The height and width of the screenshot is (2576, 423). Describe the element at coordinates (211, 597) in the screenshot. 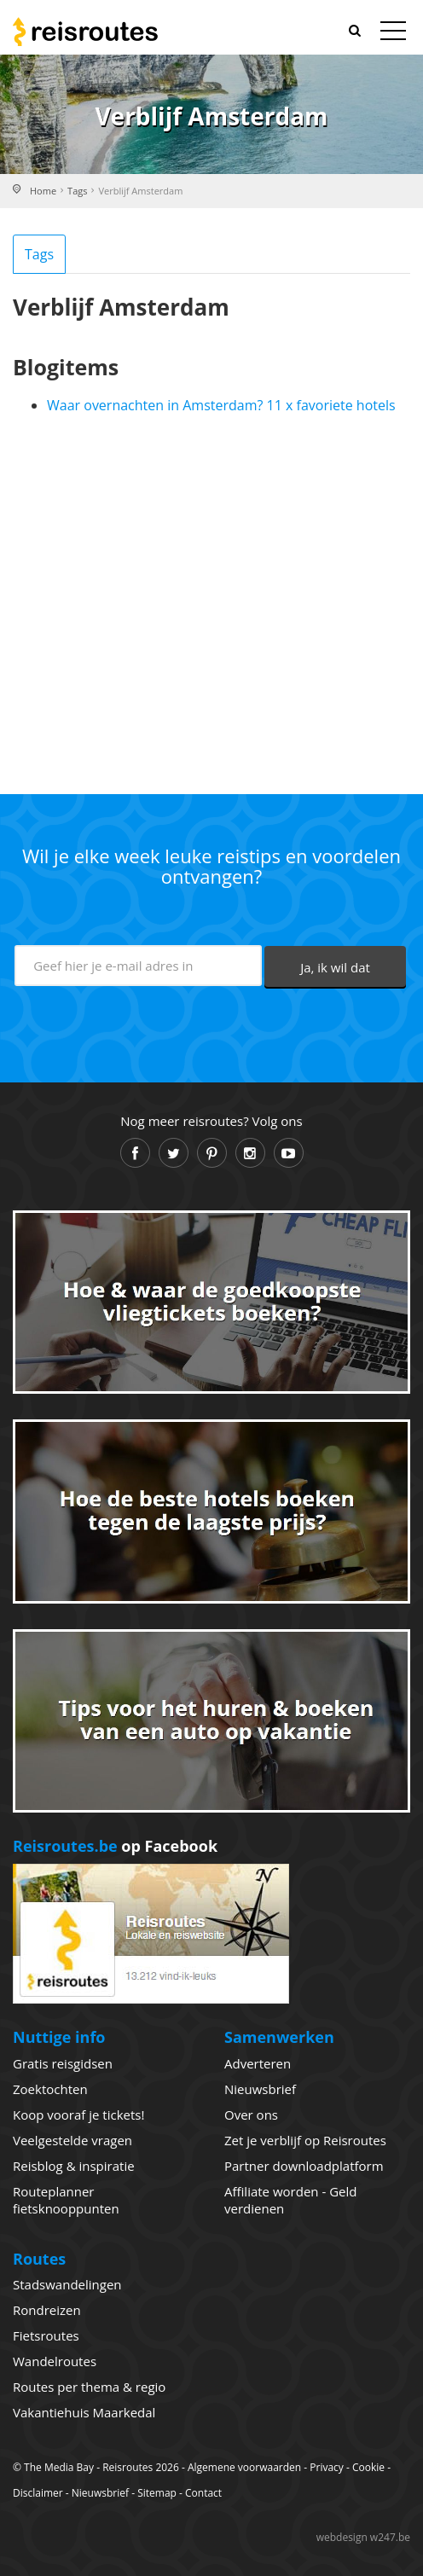

I see `[Advertisement]` at that location.